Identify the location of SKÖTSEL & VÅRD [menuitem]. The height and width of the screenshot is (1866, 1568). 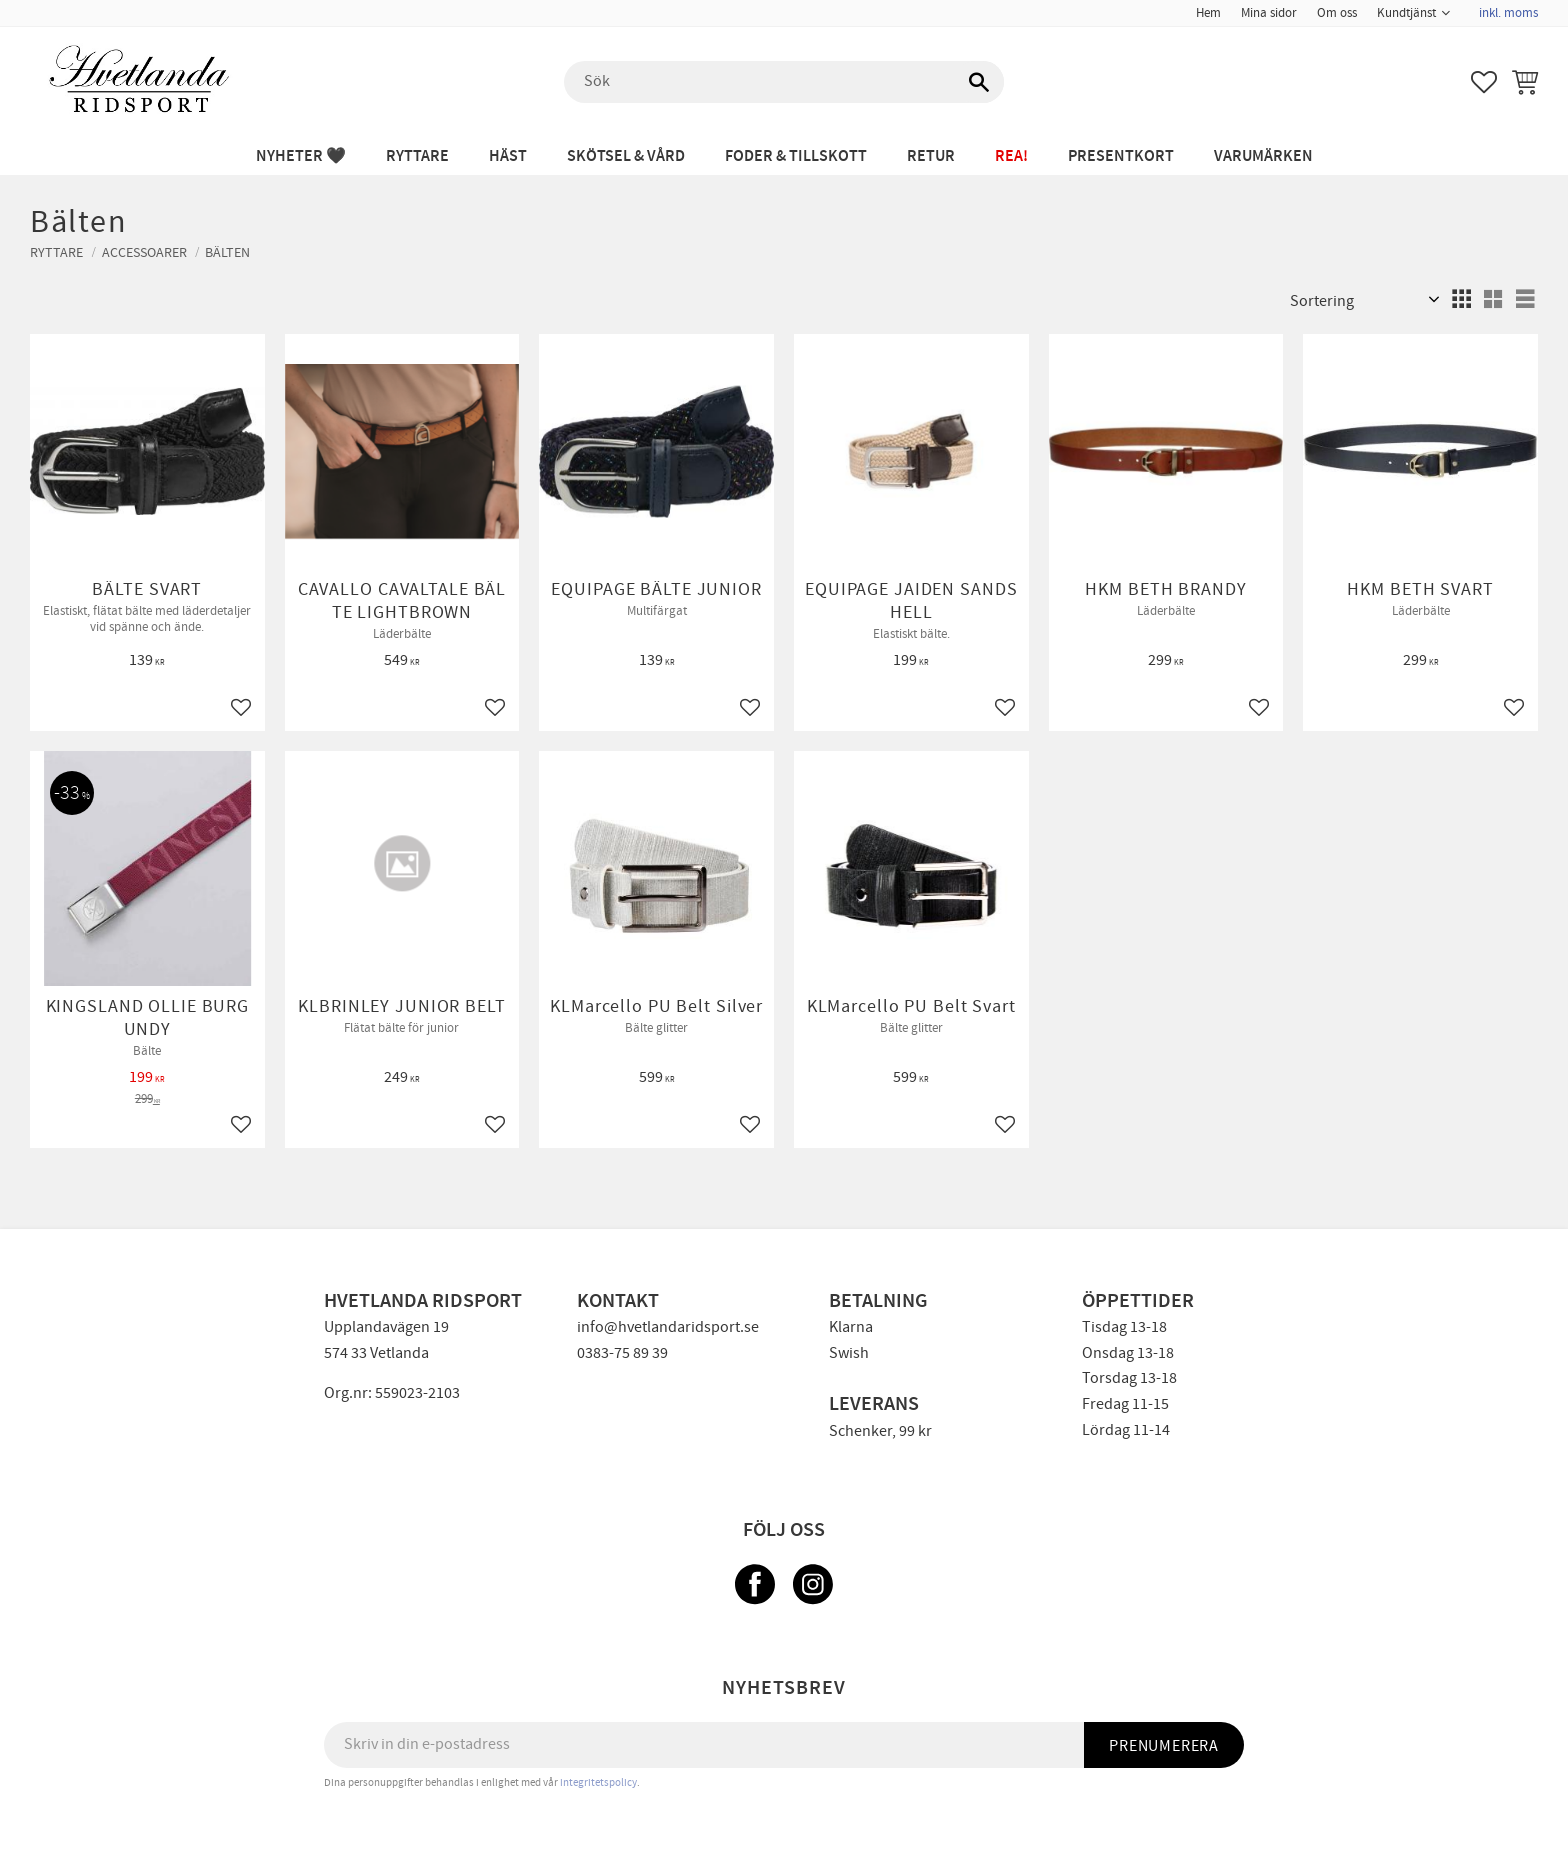
(626, 156).